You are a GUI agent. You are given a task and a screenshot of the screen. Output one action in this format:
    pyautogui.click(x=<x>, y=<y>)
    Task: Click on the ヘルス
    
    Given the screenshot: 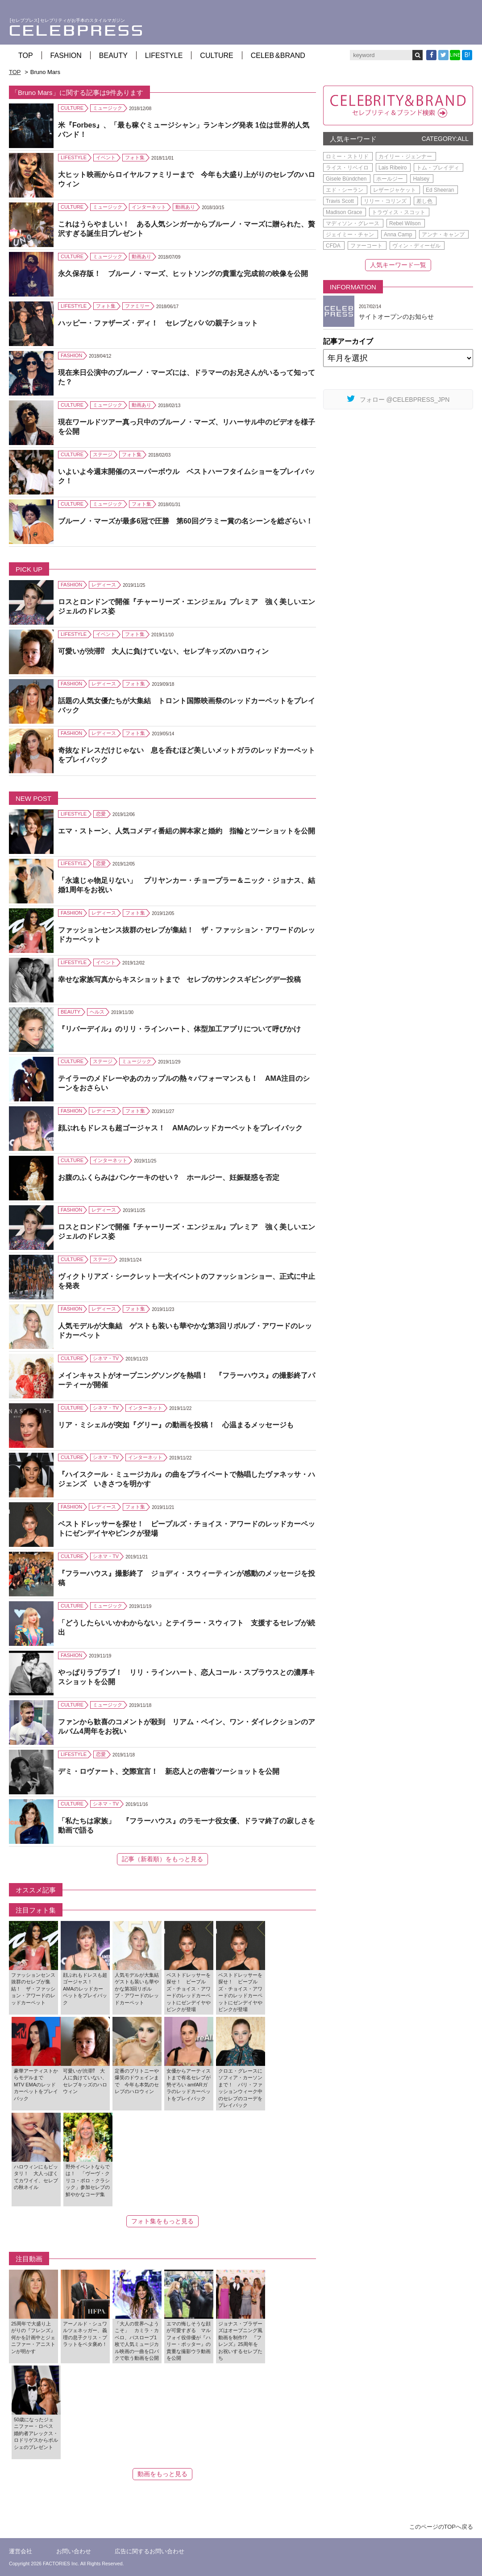 What is the action you would take?
    pyautogui.click(x=97, y=1011)
    